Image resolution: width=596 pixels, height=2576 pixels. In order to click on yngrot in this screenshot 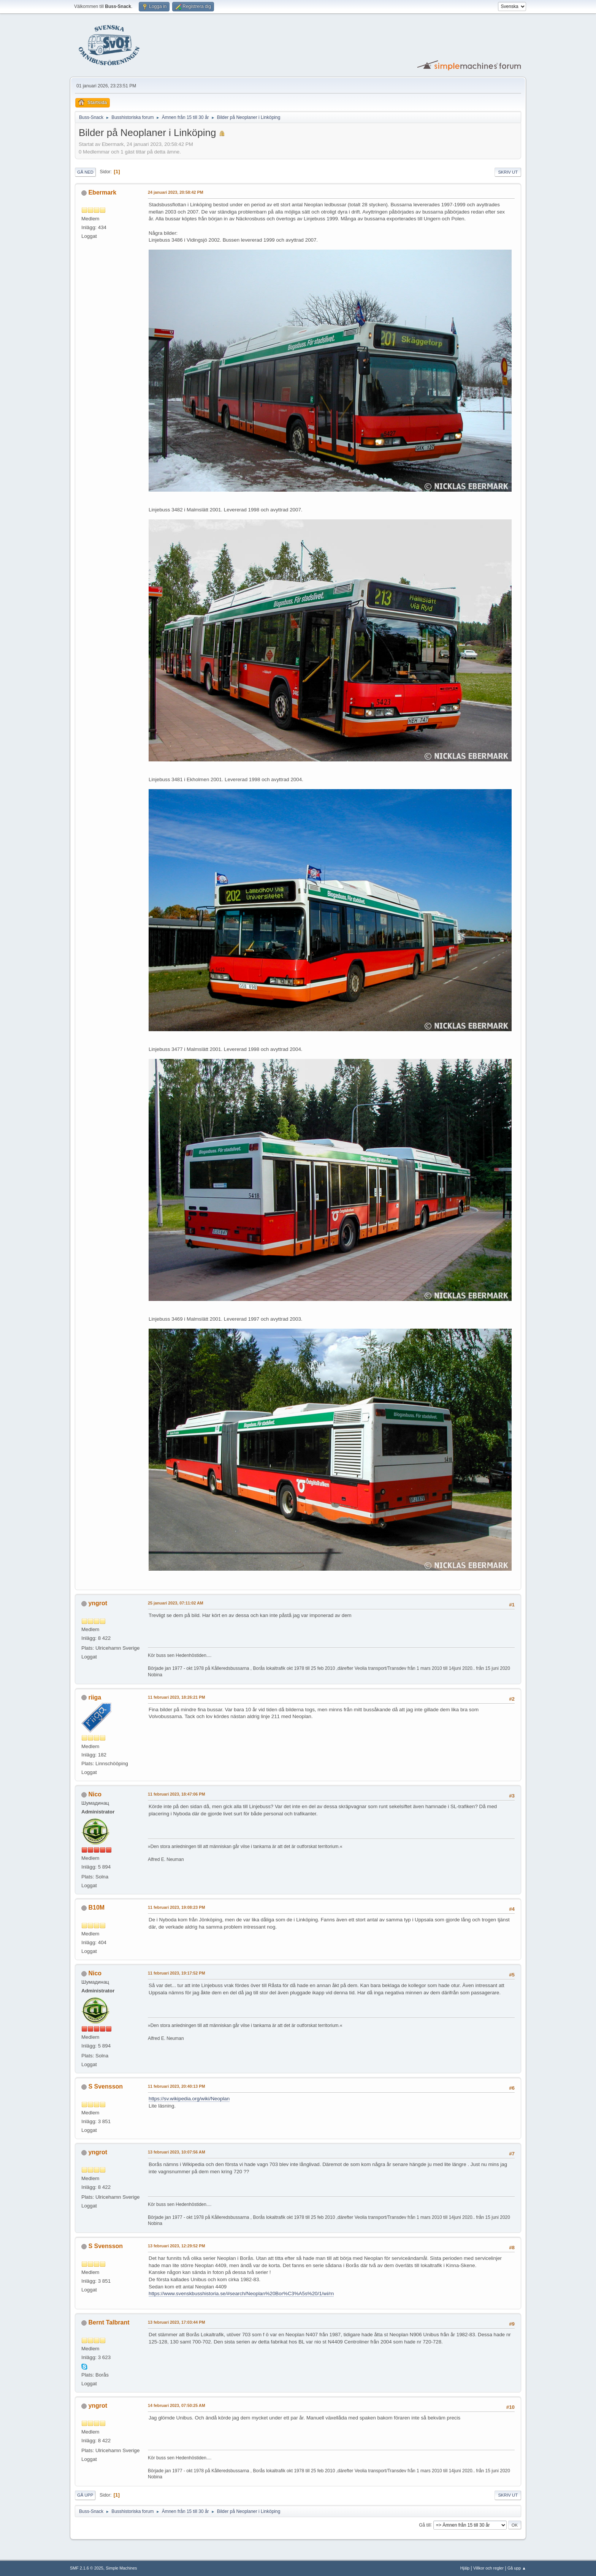, I will do `click(97, 1603)`.